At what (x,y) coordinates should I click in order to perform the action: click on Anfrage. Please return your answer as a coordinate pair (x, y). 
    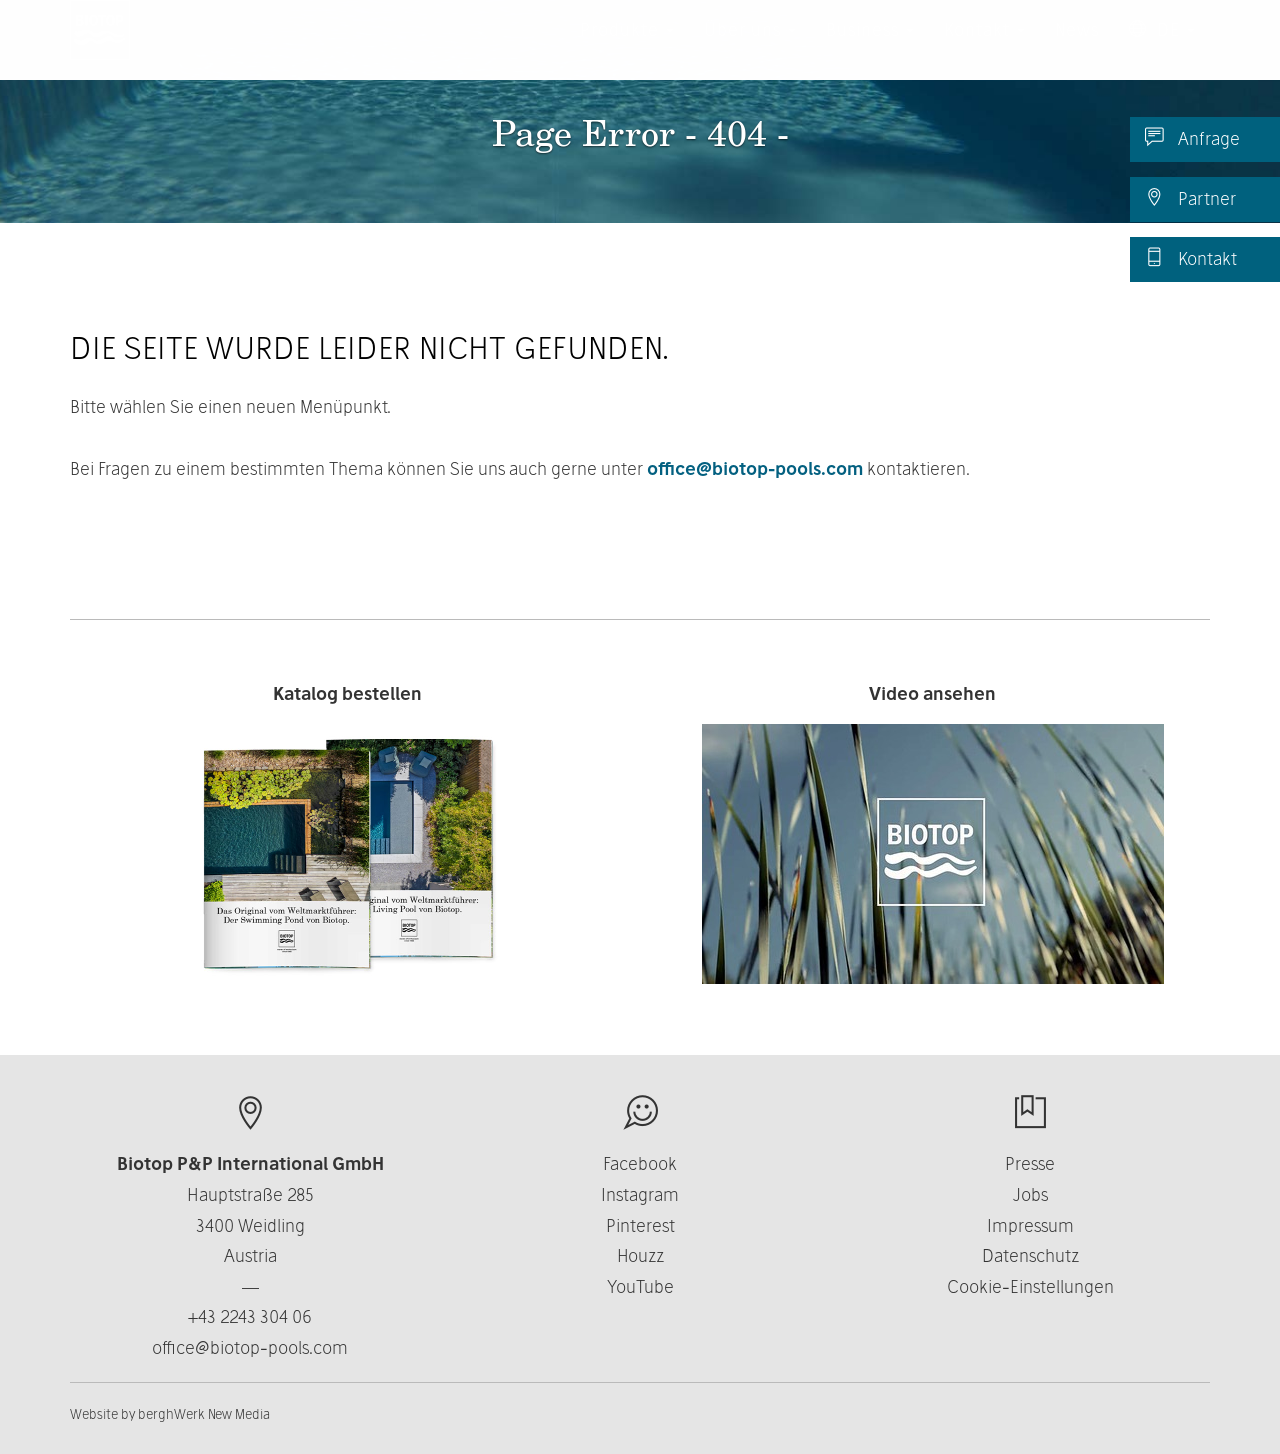
    Looking at the image, I should click on (1192, 138).